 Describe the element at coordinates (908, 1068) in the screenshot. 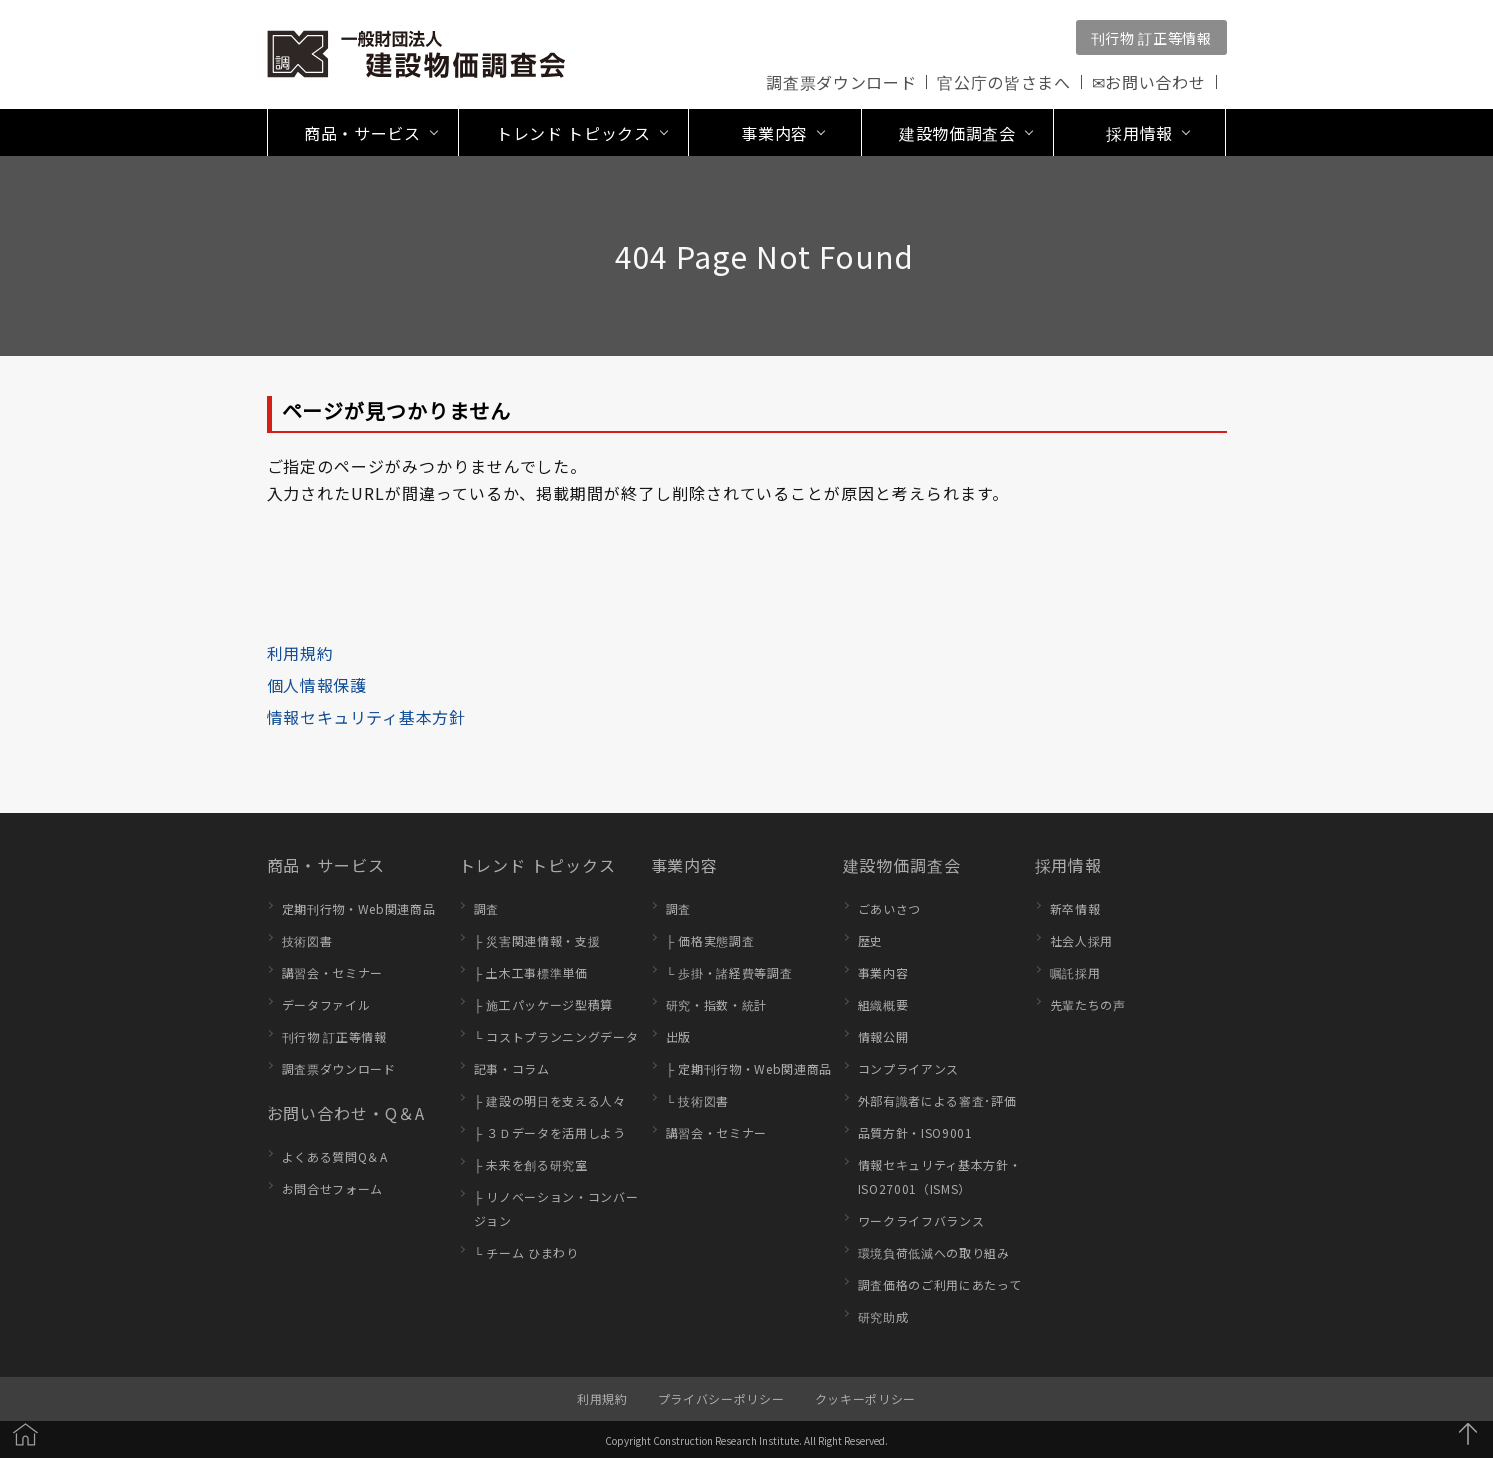

I see `コンプライアンス` at that location.